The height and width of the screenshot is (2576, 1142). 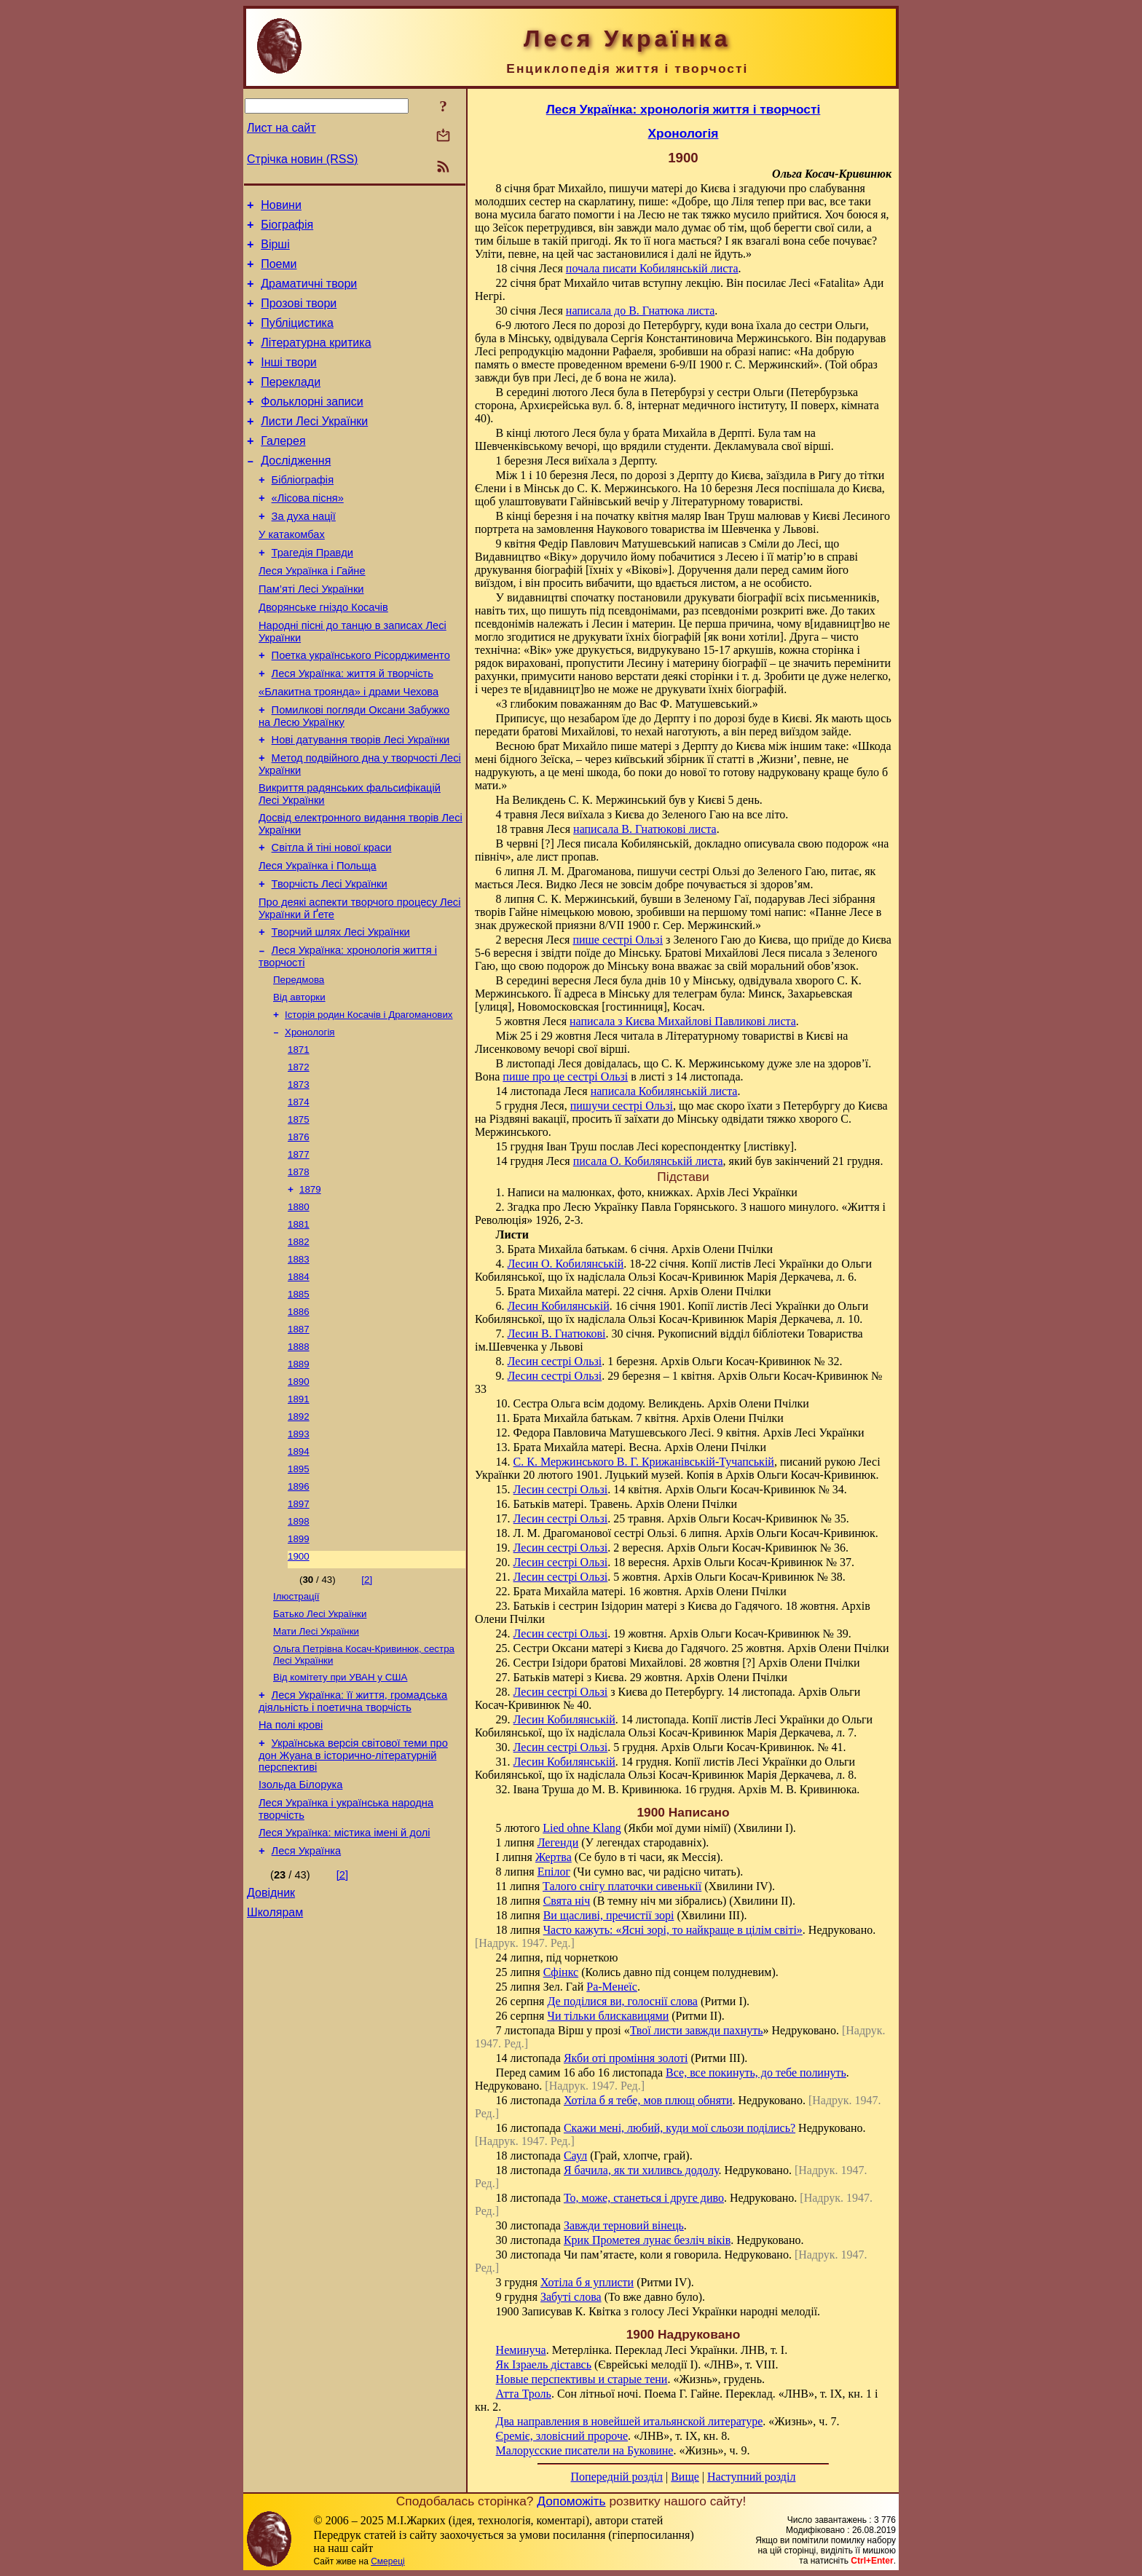 What do you see at coordinates (585, 2450) in the screenshot?
I see `Малорусские писатели на Буковине` at bounding box center [585, 2450].